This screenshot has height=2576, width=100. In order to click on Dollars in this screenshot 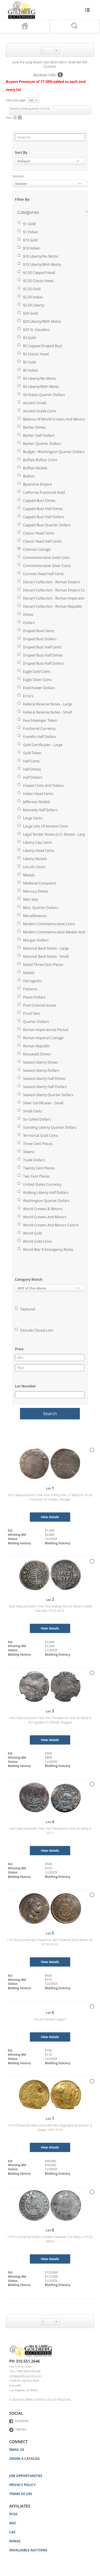, I will do `click(29, 622)`.